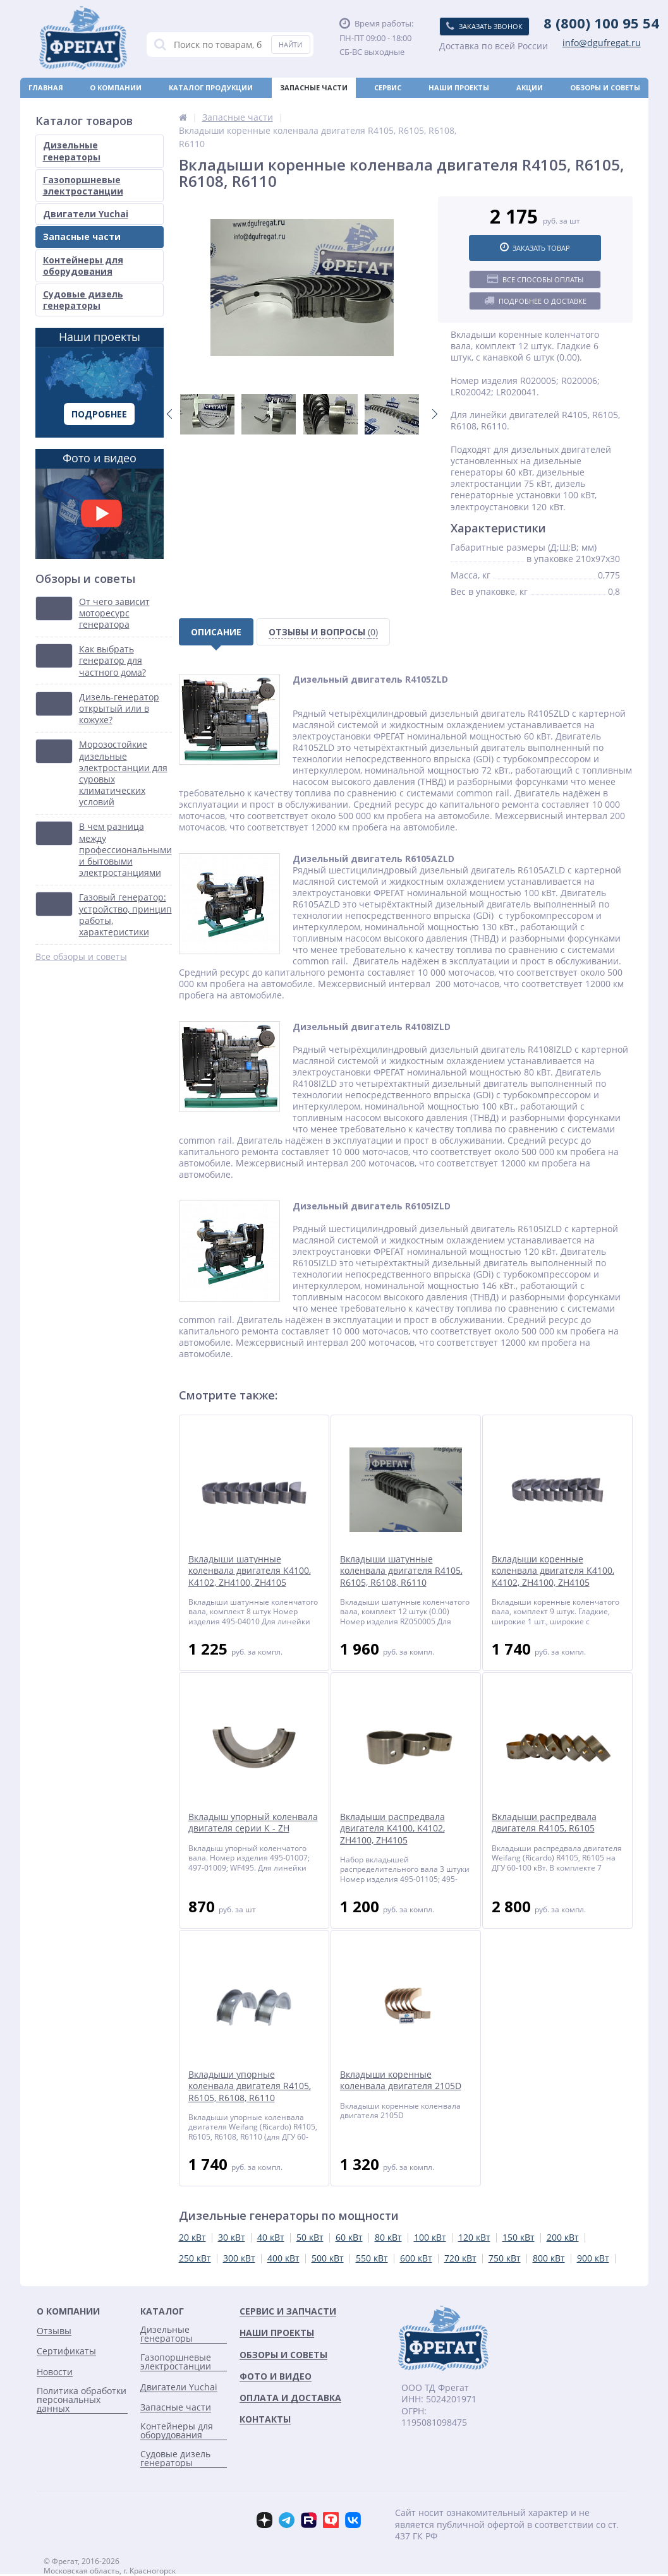  Describe the element at coordinates (81, 956) in the screenshot. I see `Все обзоры и советы` at that location.